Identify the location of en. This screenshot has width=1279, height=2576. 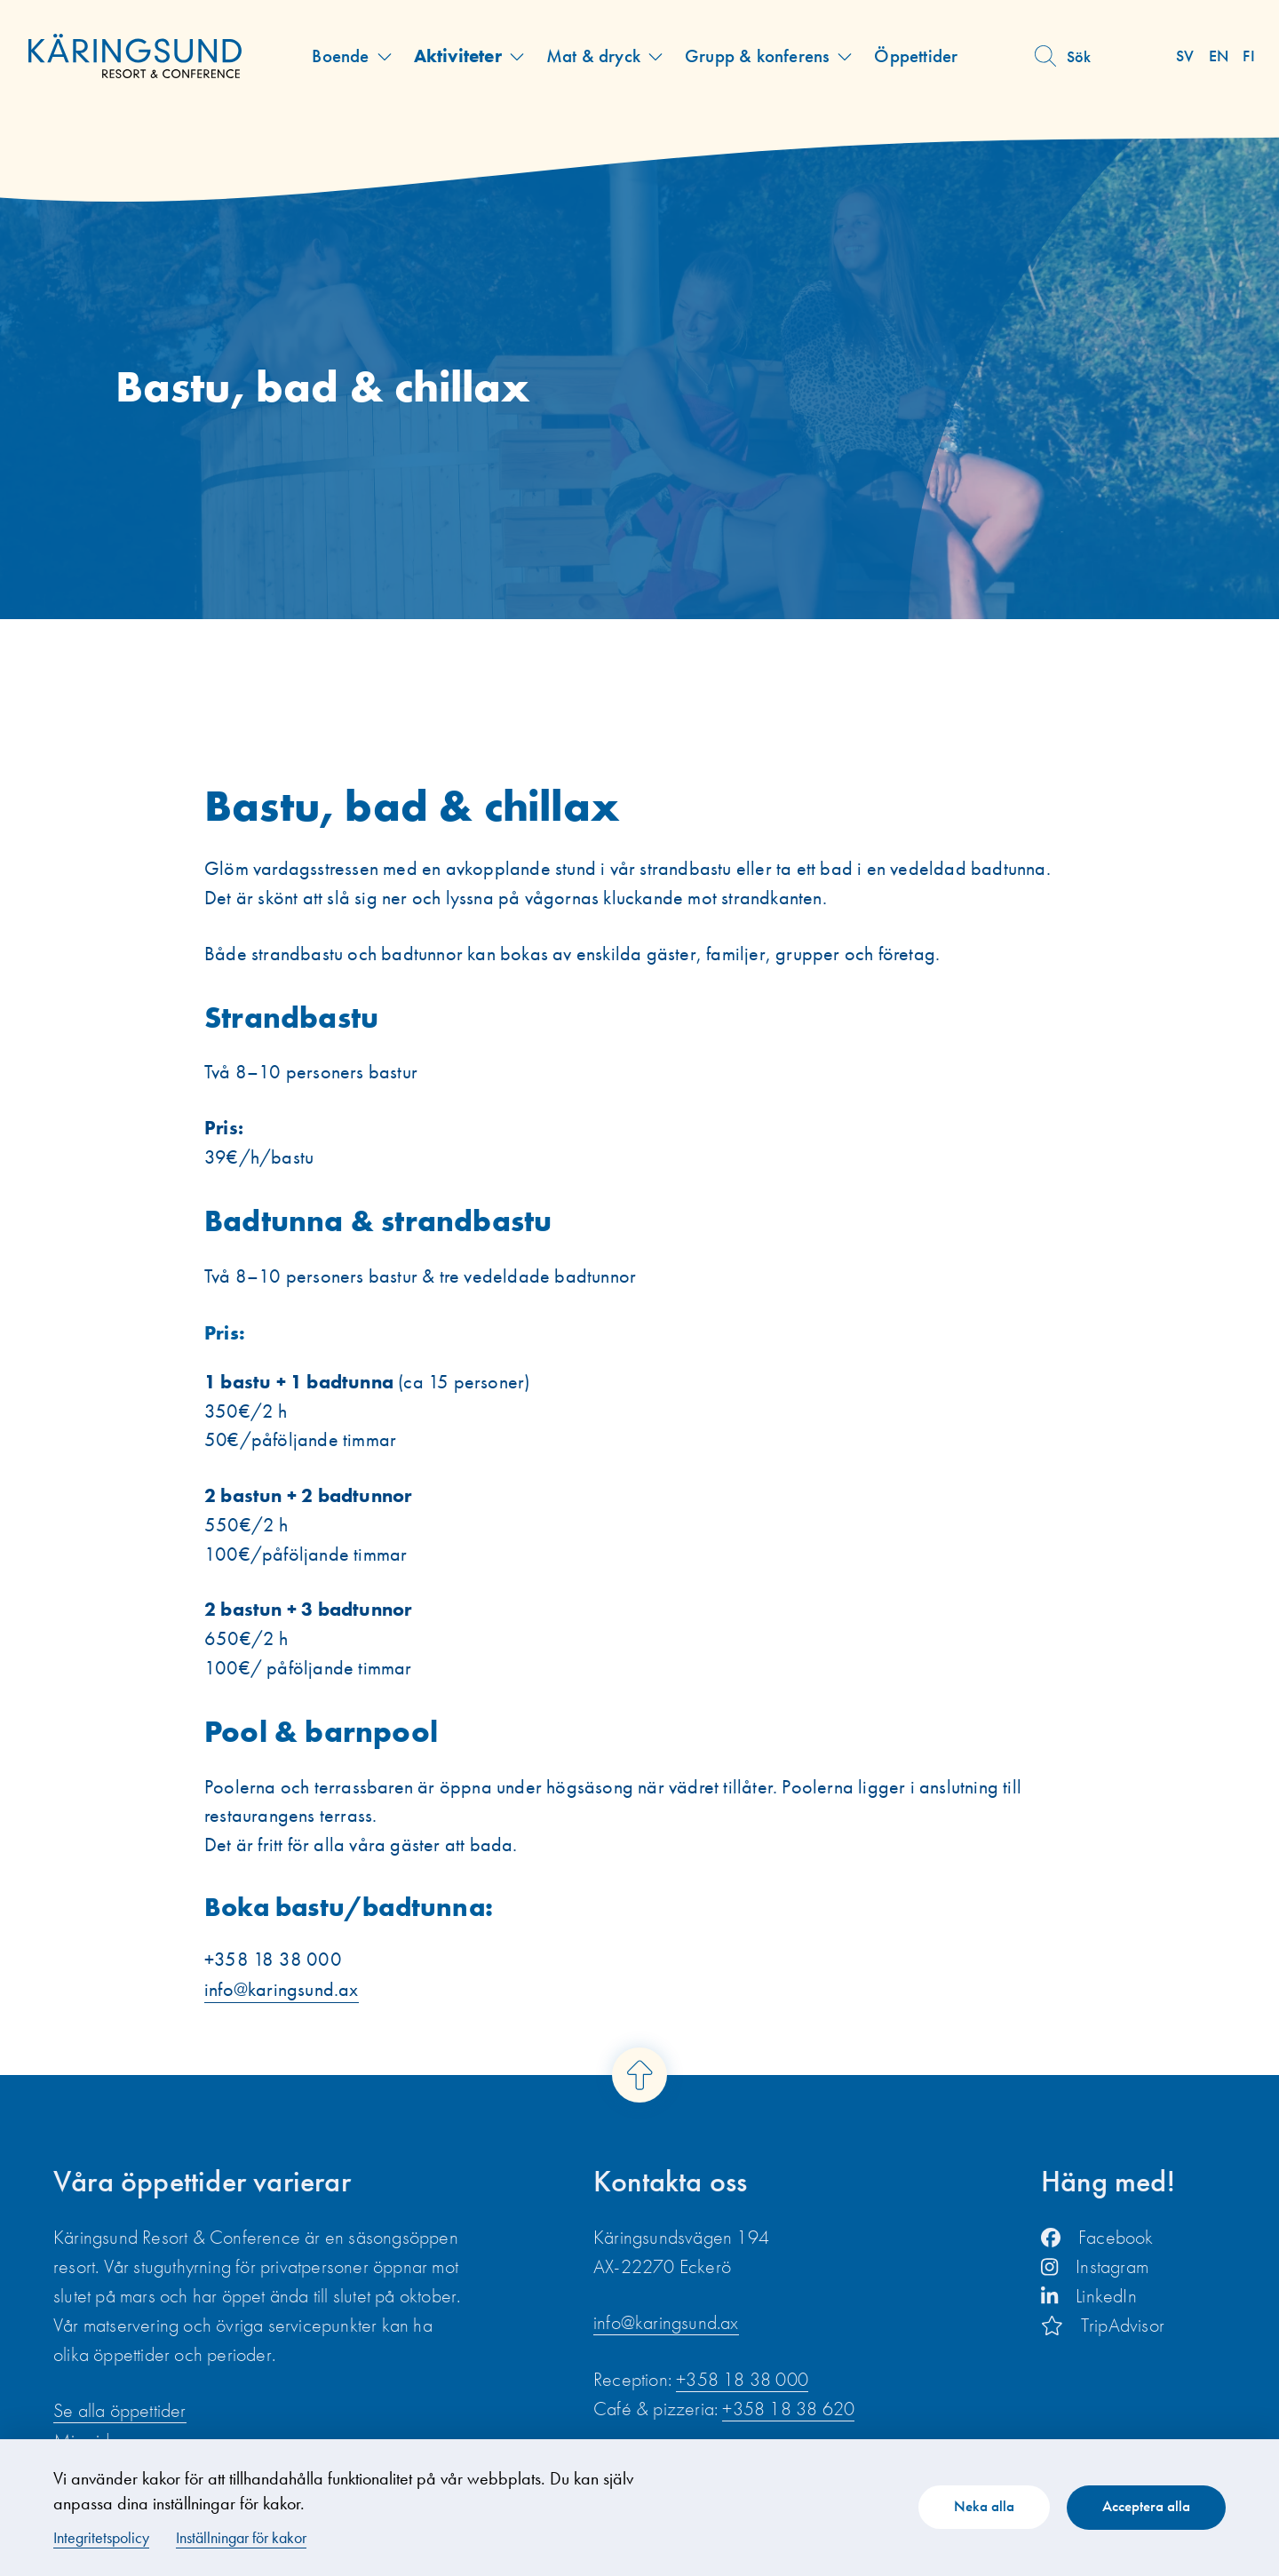
(1218, 56).